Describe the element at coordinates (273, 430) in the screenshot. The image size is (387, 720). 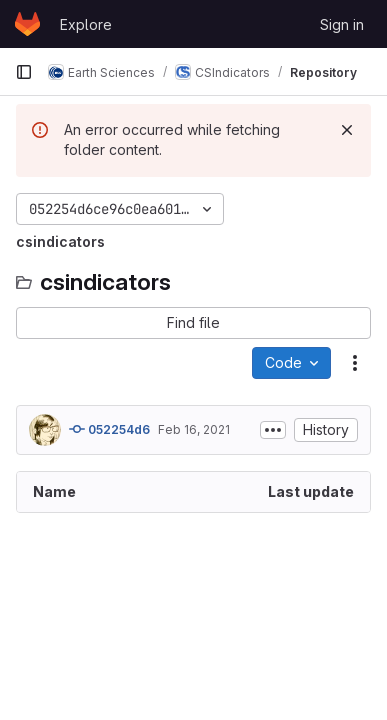
I see `[Toggle commit description]` at that location.